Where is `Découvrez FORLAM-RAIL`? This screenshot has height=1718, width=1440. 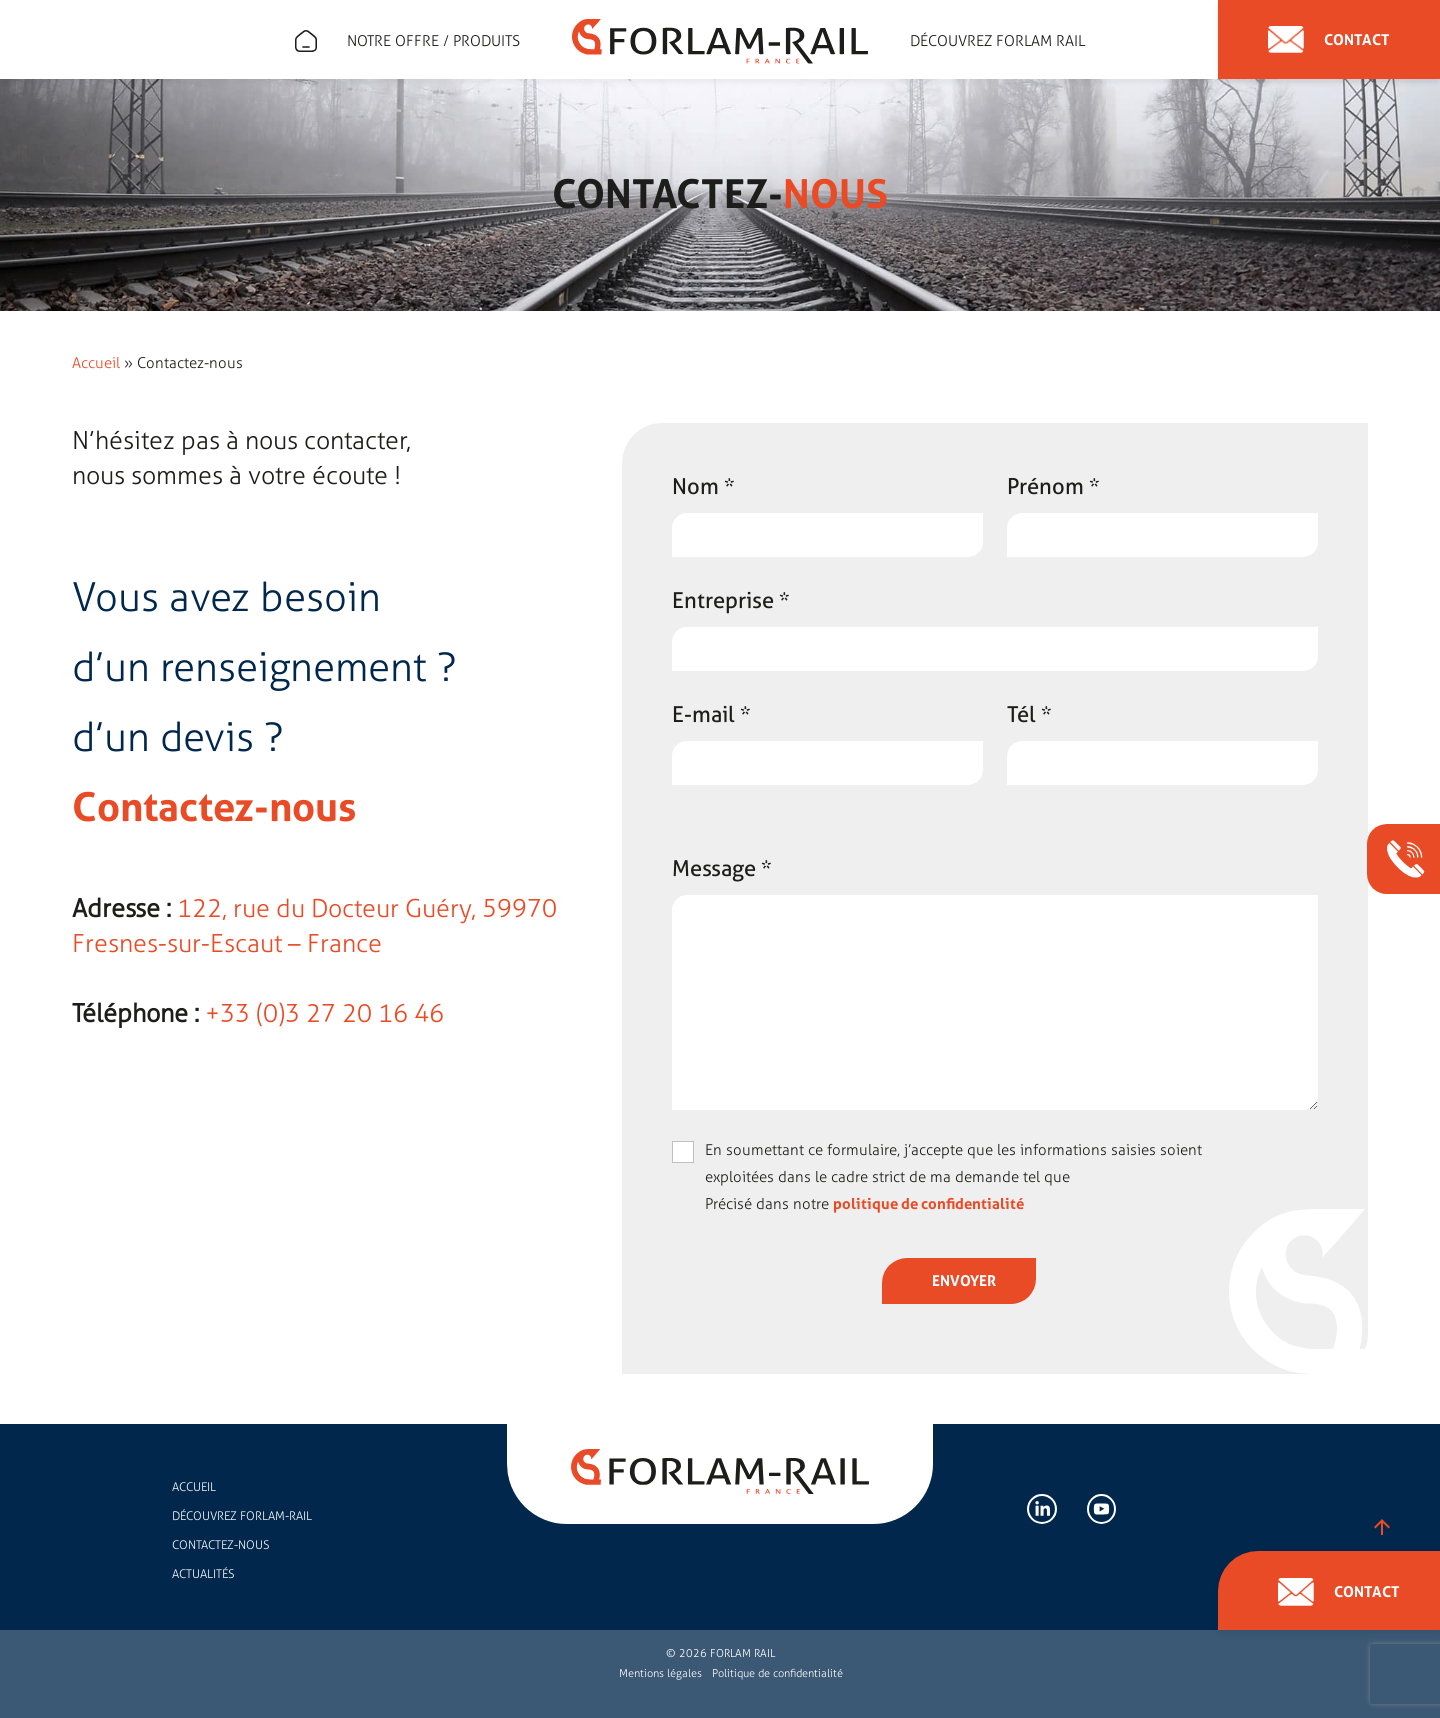 Découvrez FORLAM-RAIL is located at coordinates (242, 1516).